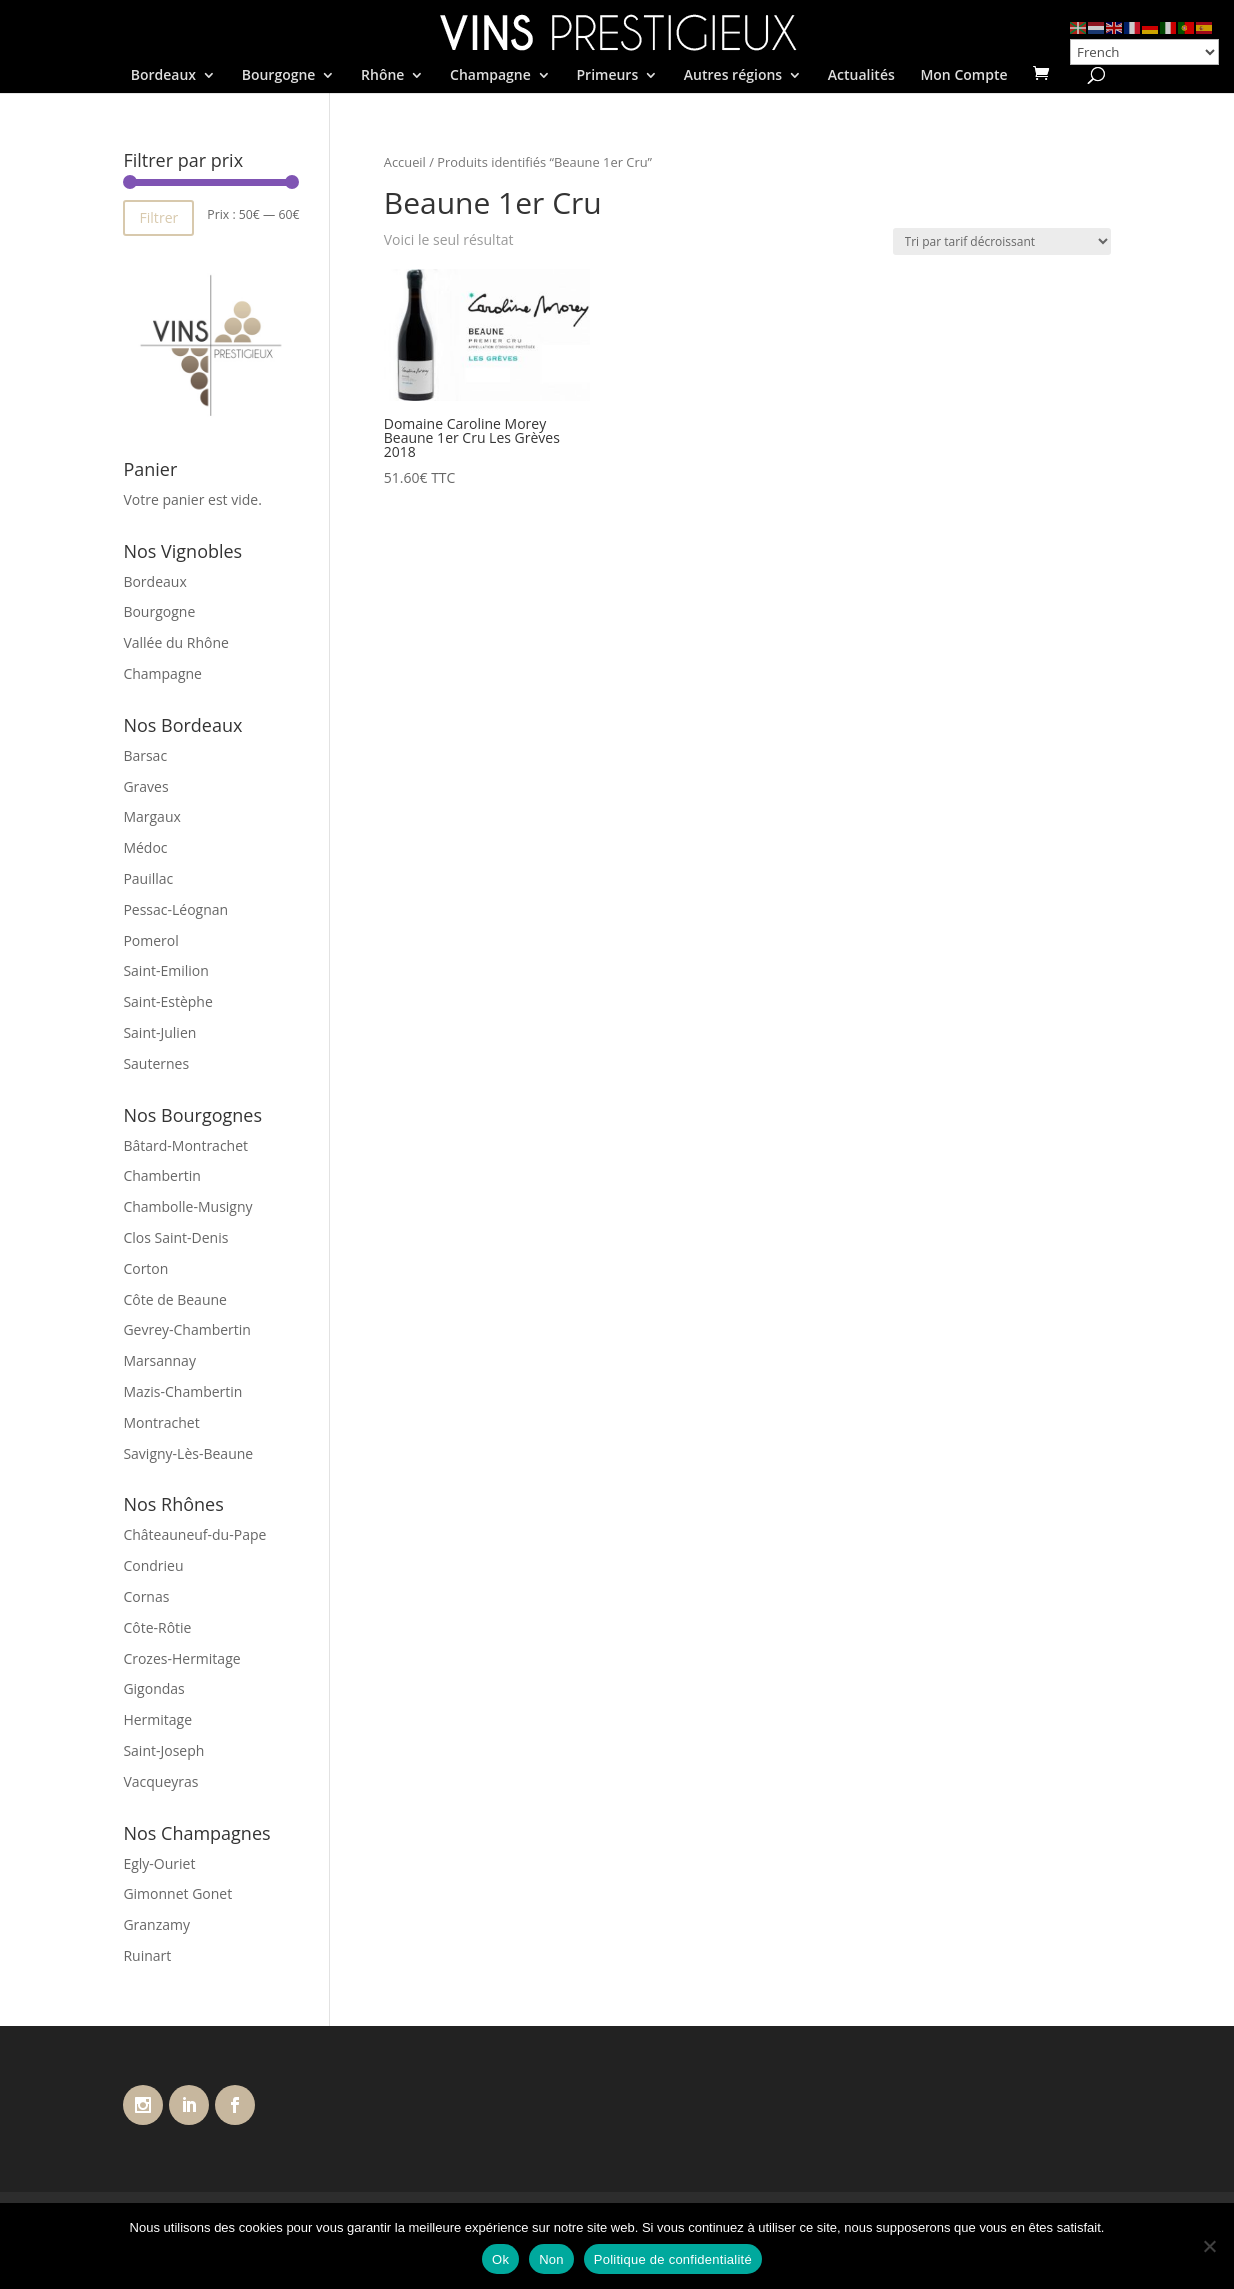 The height and width of the screenshot is (2289, 1234). What do you see at coordinates (194, 1534) in the screenshot?
I see `Châteauneuf-du-Pape` at bounding box center [194, 1534].